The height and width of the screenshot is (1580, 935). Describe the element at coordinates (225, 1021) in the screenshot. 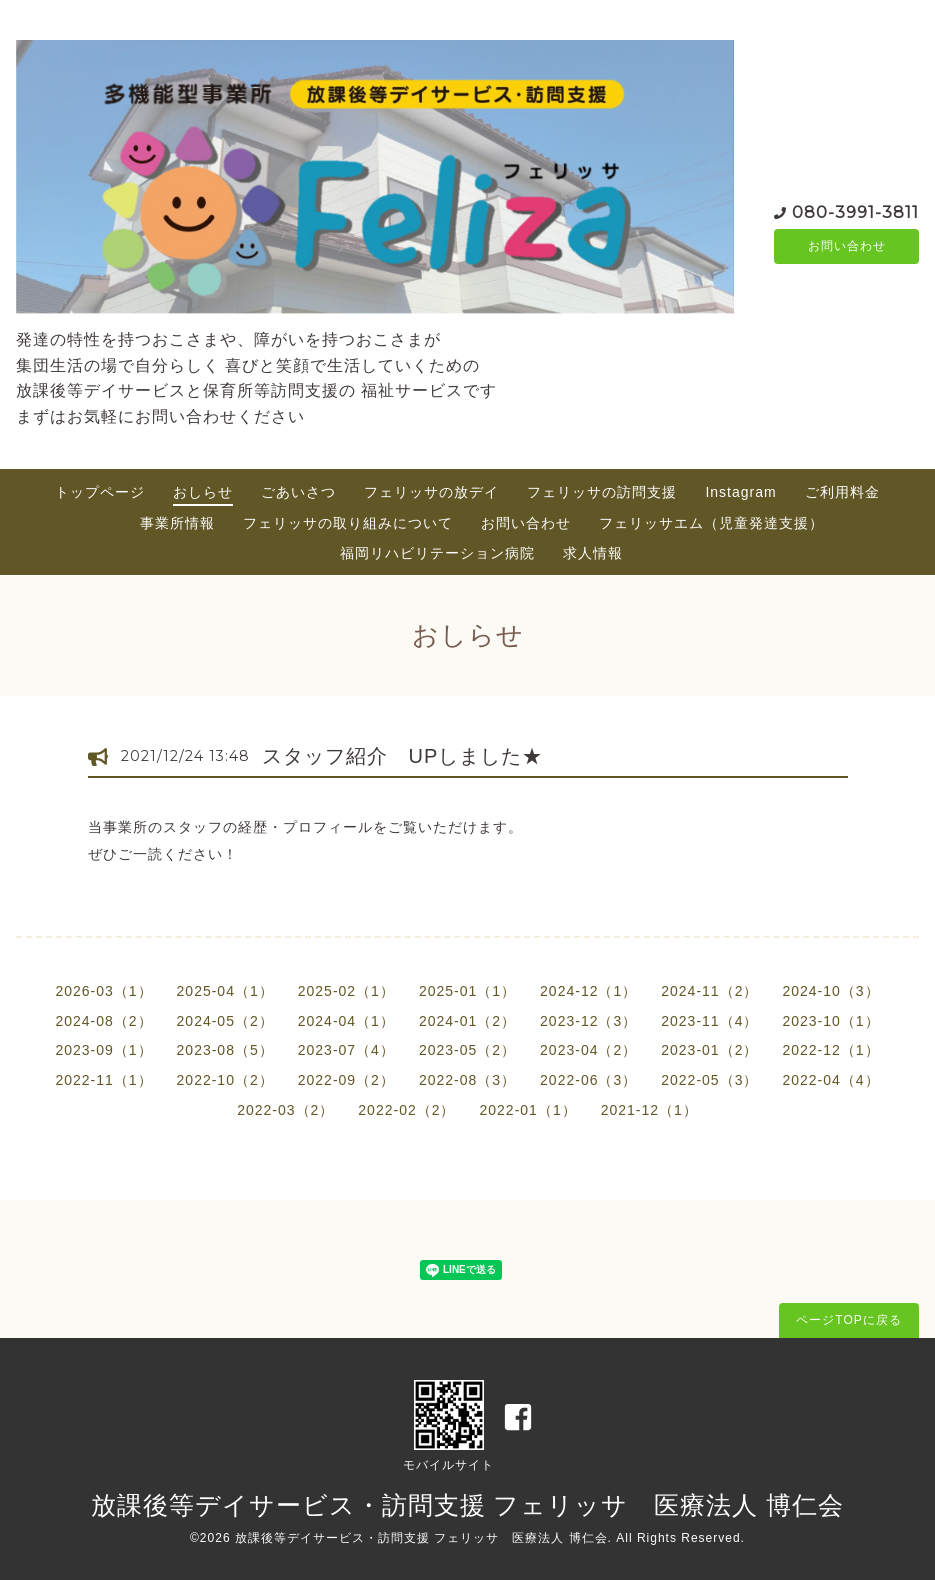

I see `2024-05（2）` at that location.